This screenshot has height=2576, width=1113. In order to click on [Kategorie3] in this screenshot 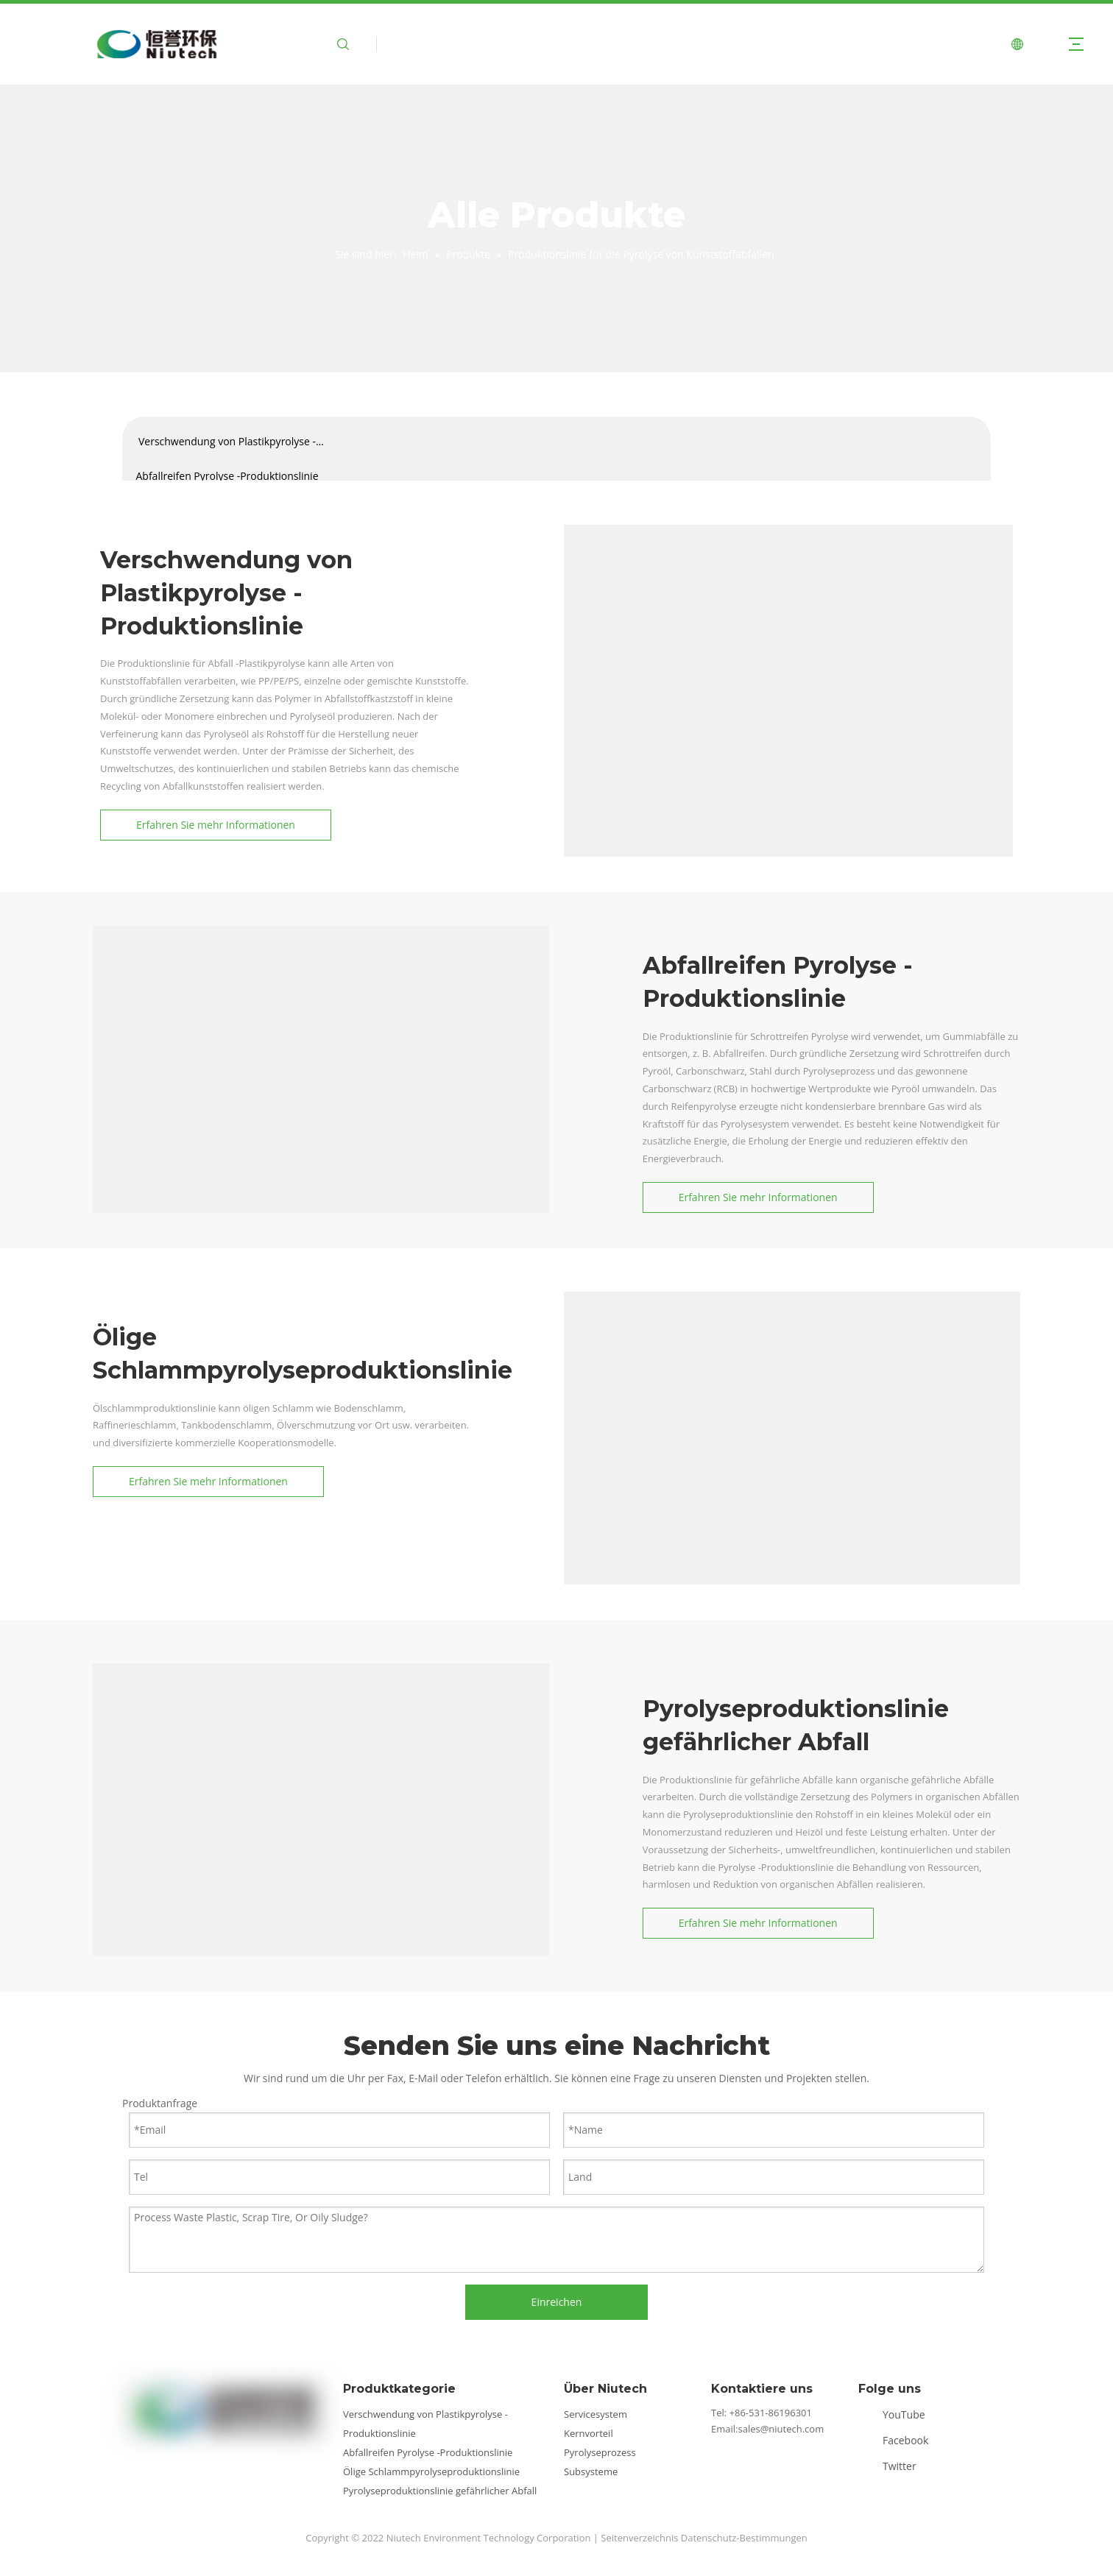, I will do `click(792, 1520)`.